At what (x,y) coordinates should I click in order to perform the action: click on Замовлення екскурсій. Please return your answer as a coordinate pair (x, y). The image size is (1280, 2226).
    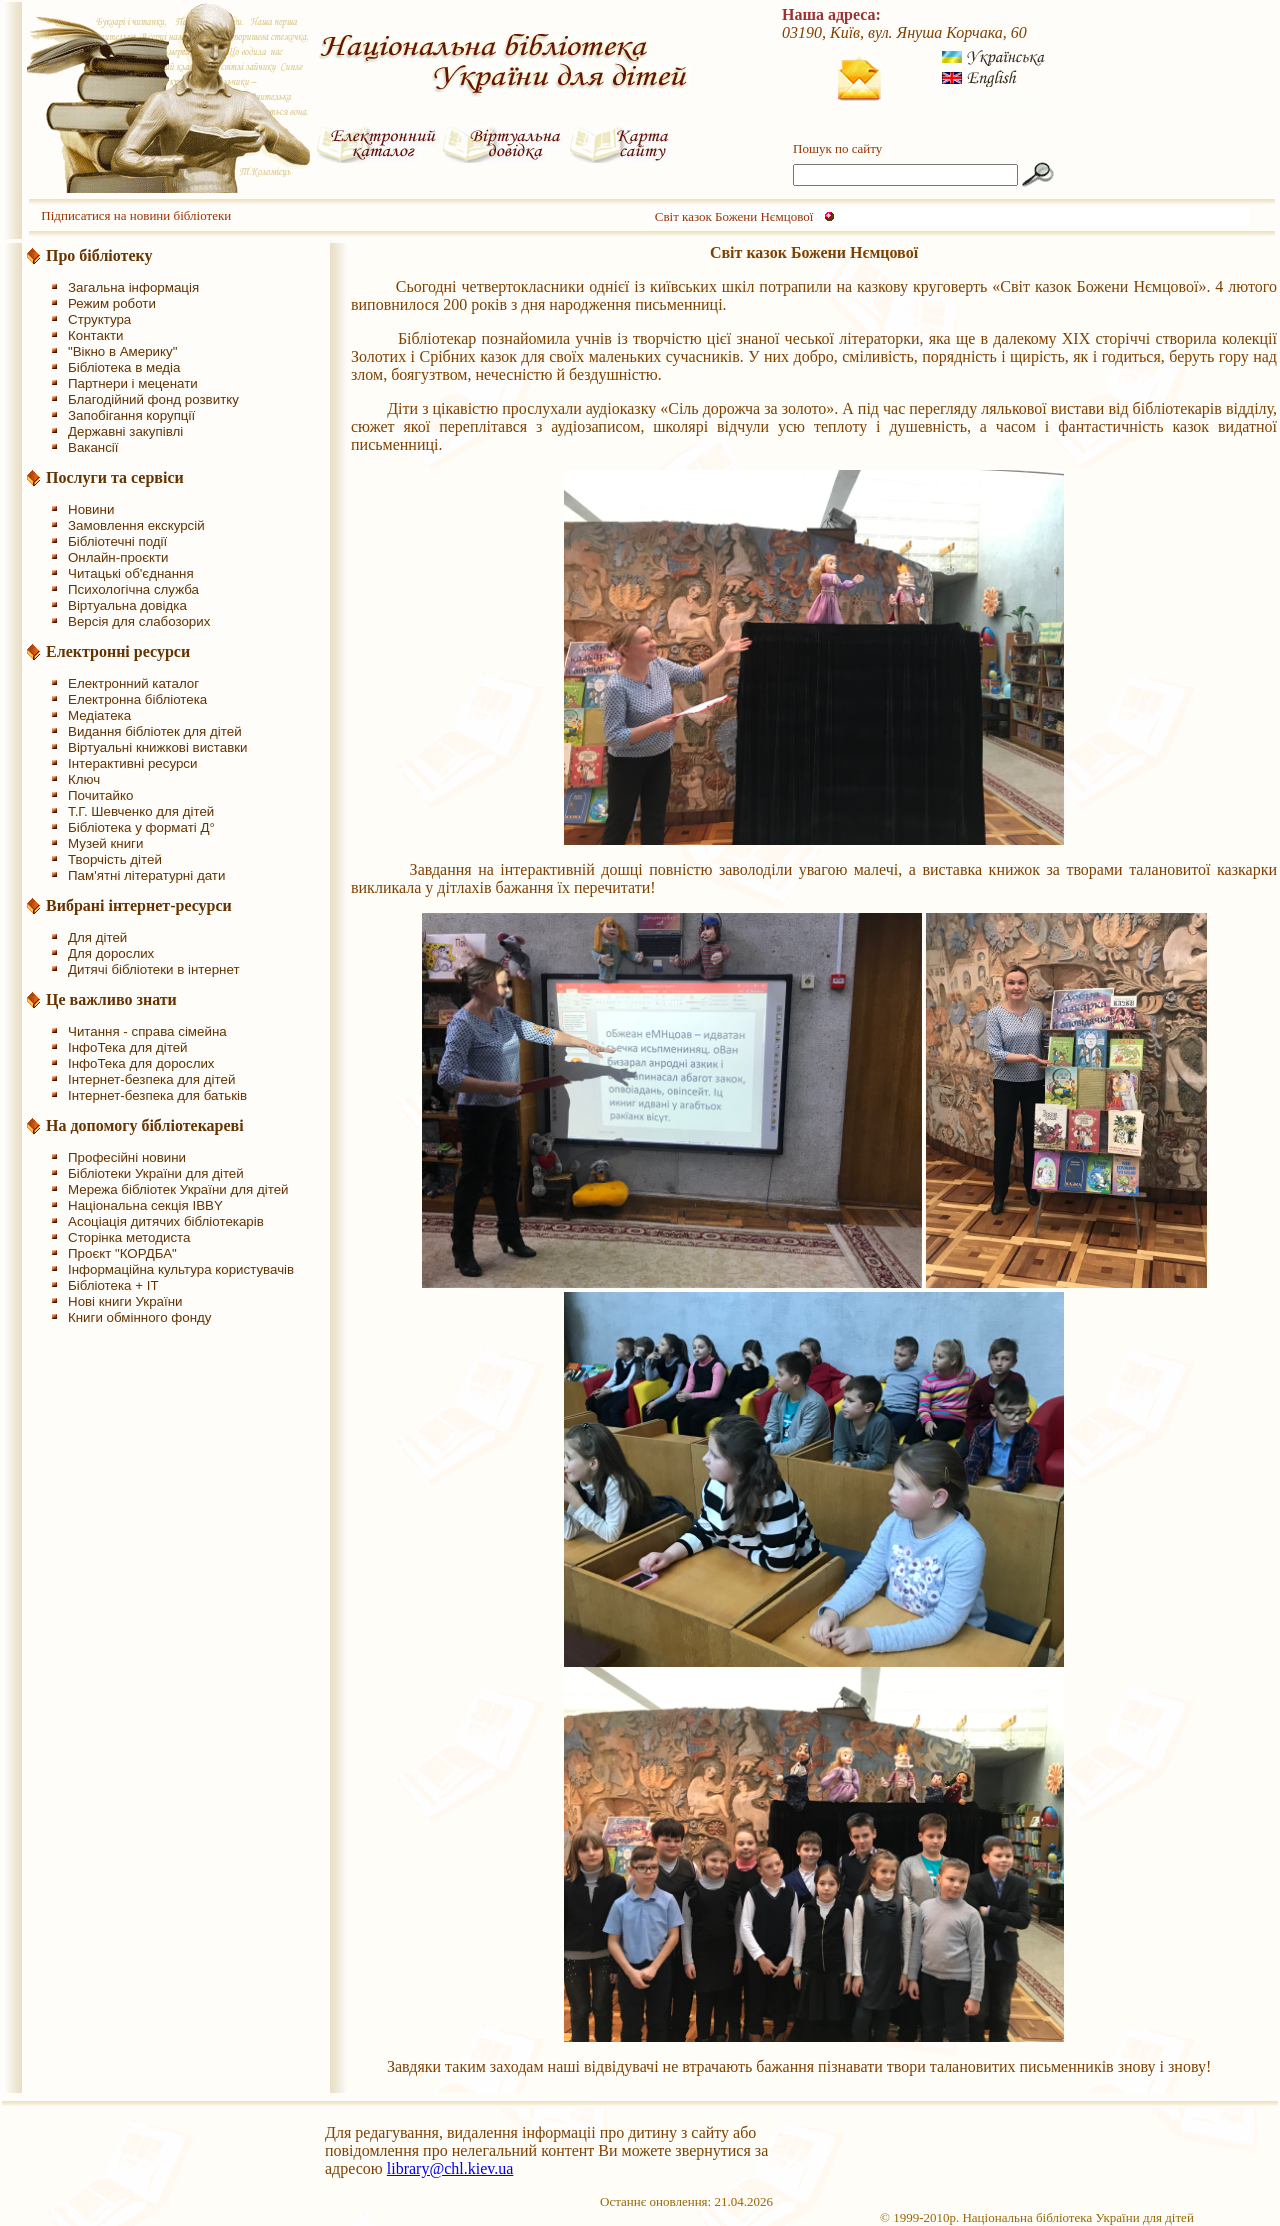
    Looking at the image, I should click on (136, 525).